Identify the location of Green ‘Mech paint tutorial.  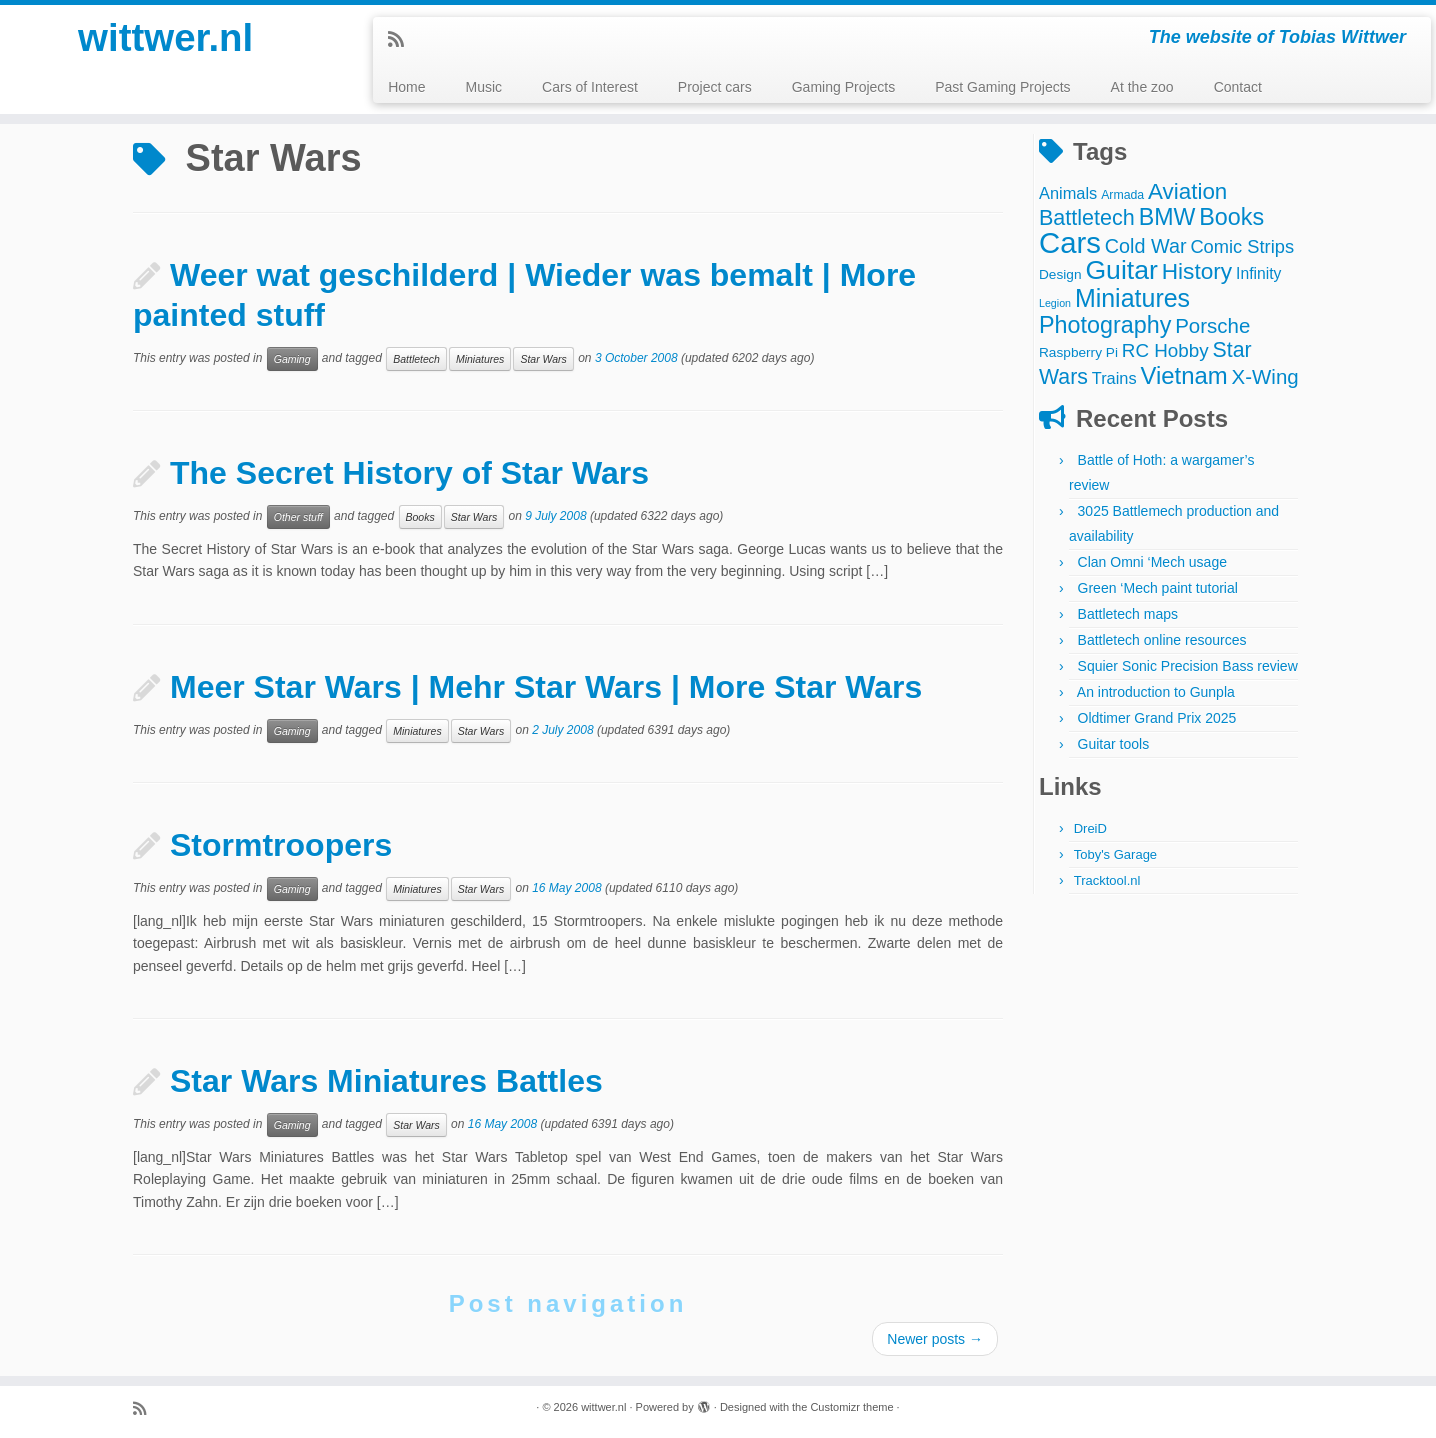
(1158, 588).